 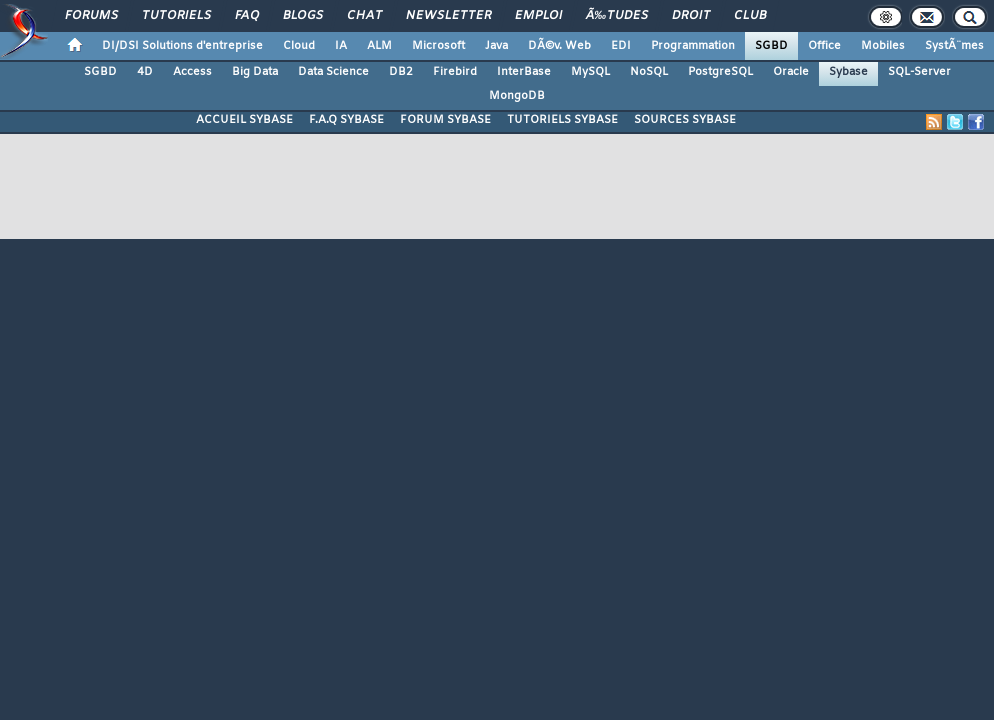 What do you see at coordinates (848, 72) in the screenshot?
I see `Sybase` at bounding box center [848, 72].